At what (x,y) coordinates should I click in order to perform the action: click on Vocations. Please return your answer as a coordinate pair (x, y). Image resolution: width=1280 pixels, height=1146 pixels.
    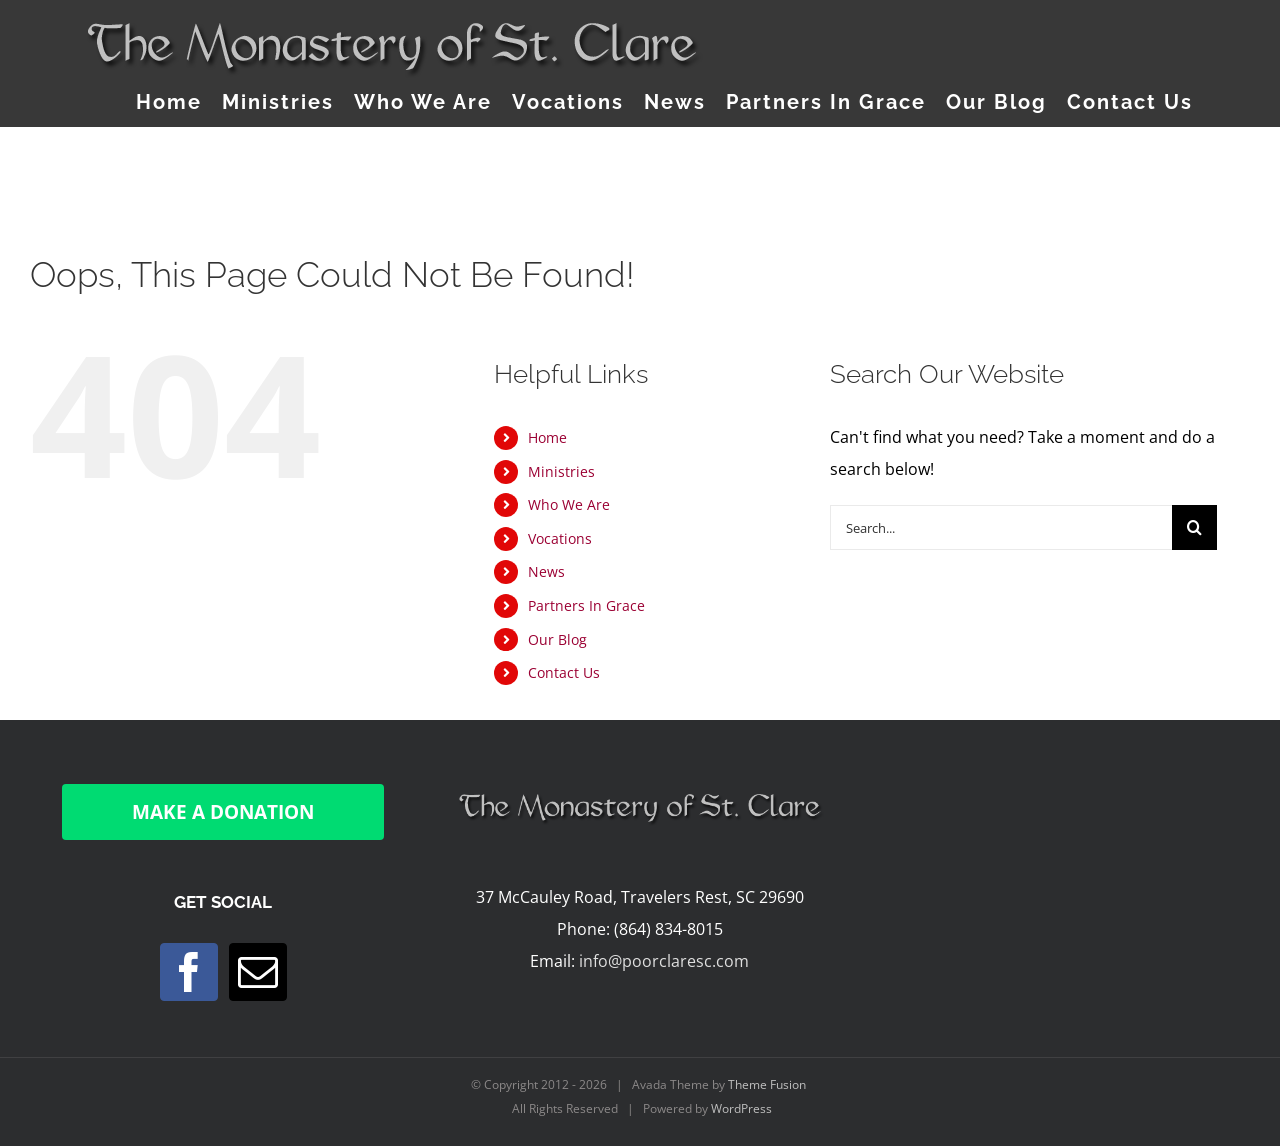
    Looking at the image, I should click on (560, 538).